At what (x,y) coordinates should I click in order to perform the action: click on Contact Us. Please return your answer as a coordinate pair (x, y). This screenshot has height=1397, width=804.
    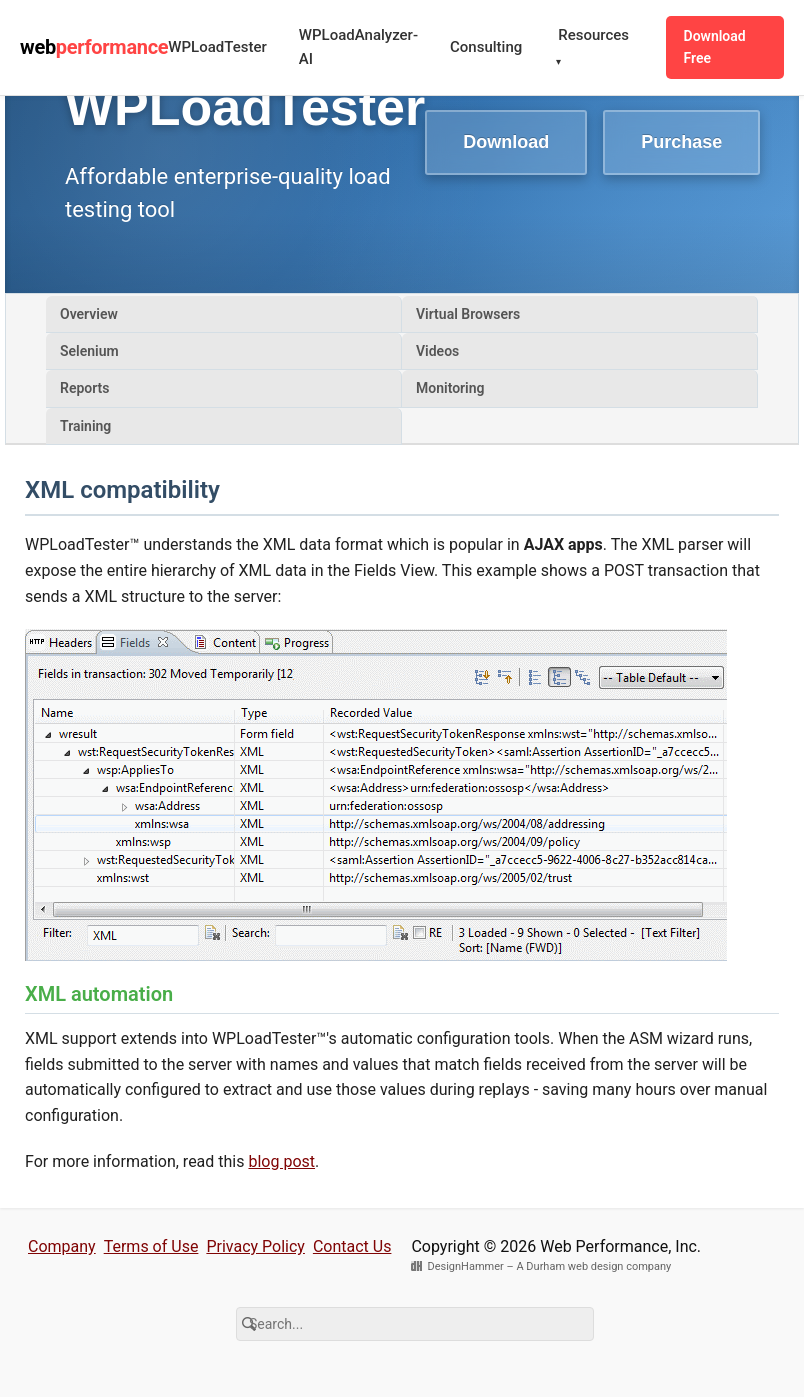
    Looking at the image, I should click on (352, 1246).